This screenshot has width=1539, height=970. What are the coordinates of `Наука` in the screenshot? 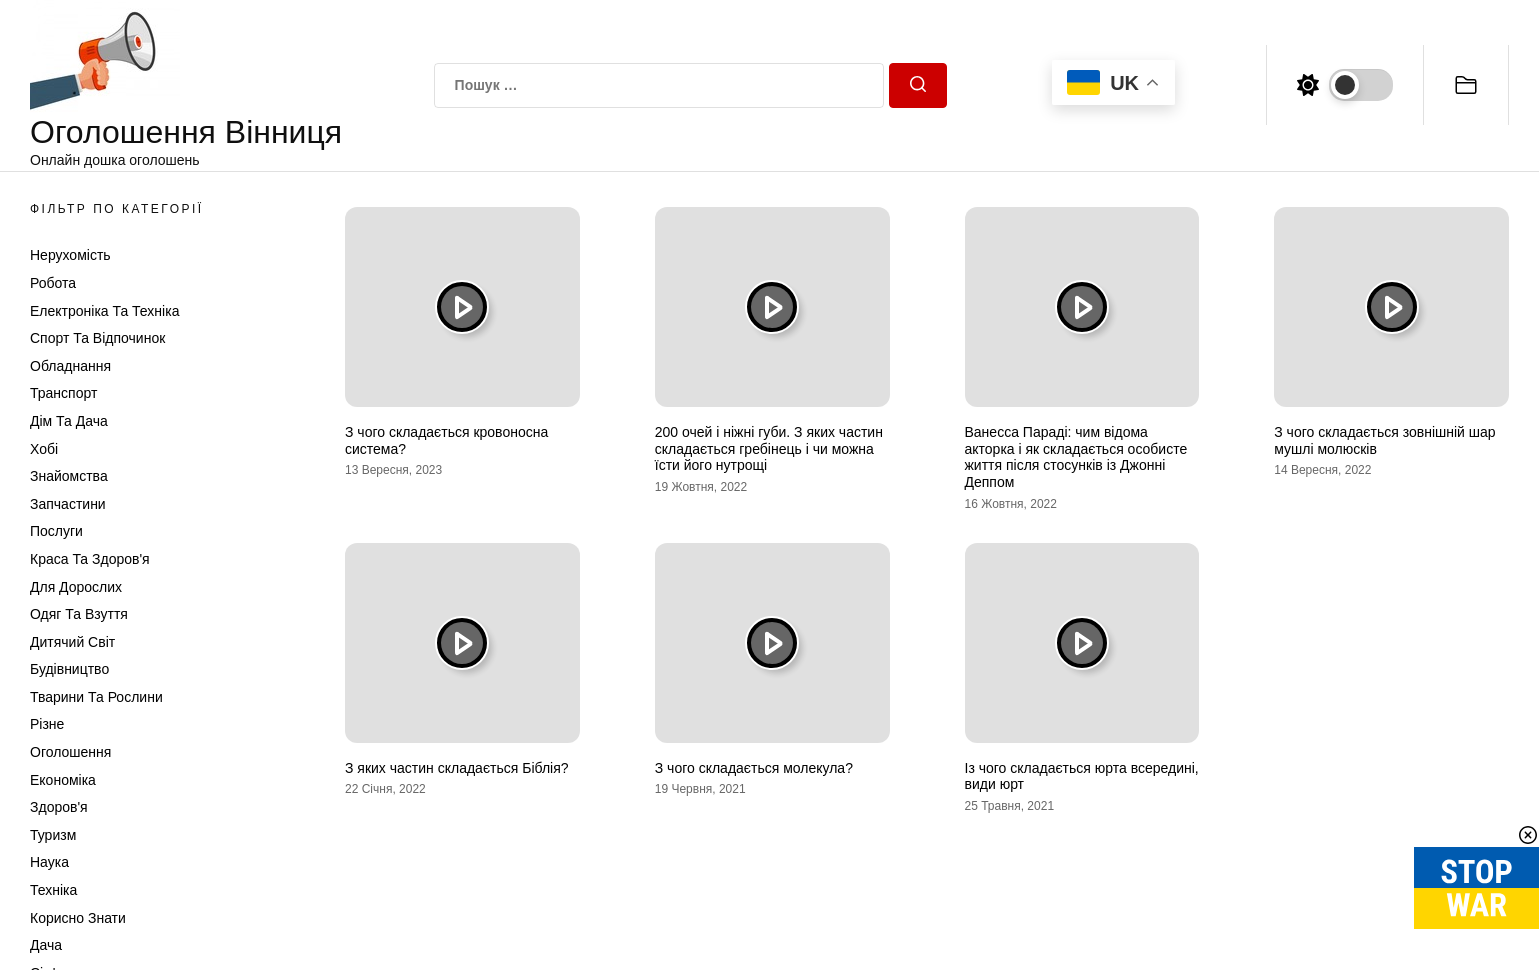 It's located at (49, 862).